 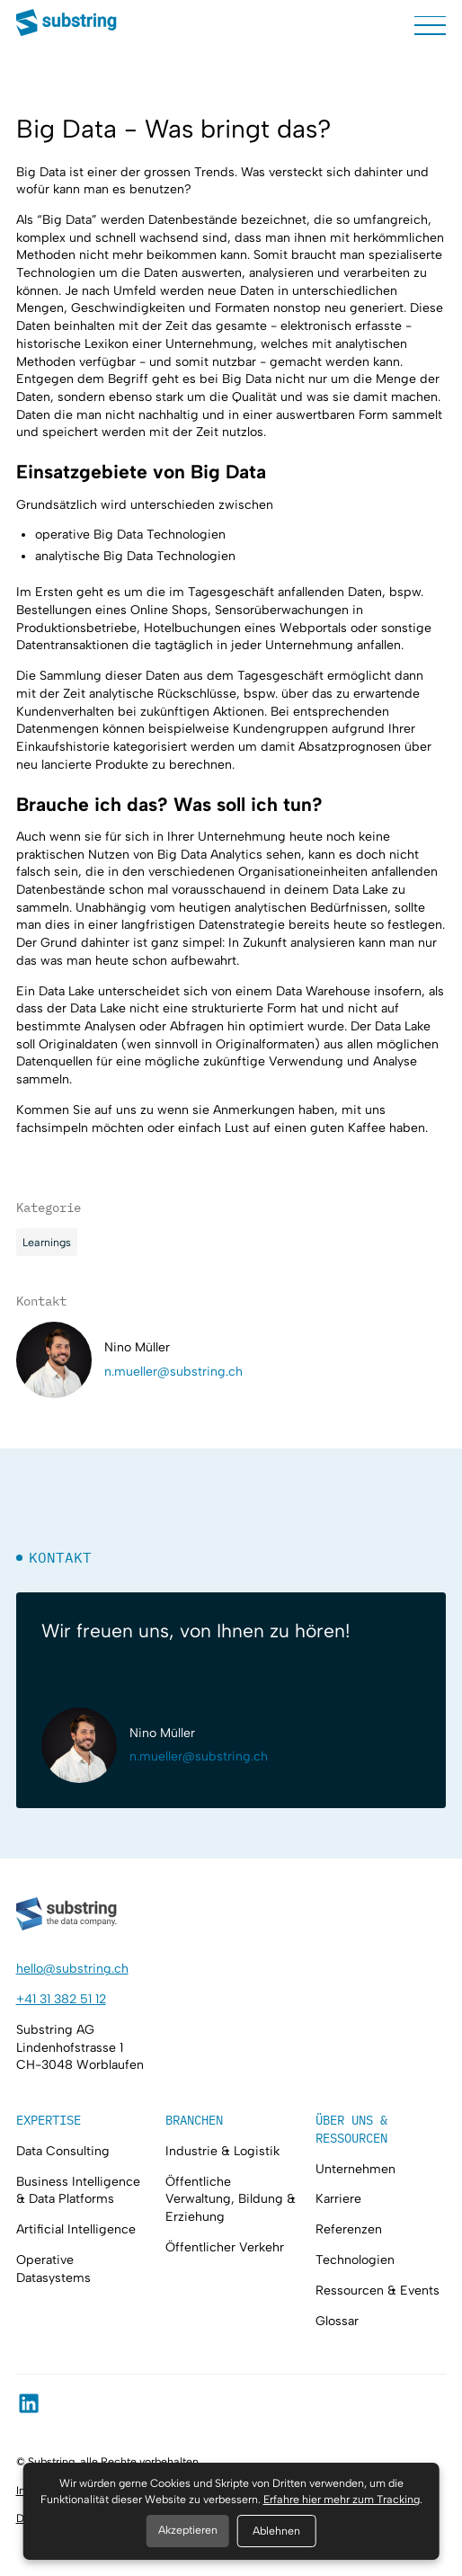 I want to click on Erfahre hier mehr zum Tracking, so click(x=341, y=2499).